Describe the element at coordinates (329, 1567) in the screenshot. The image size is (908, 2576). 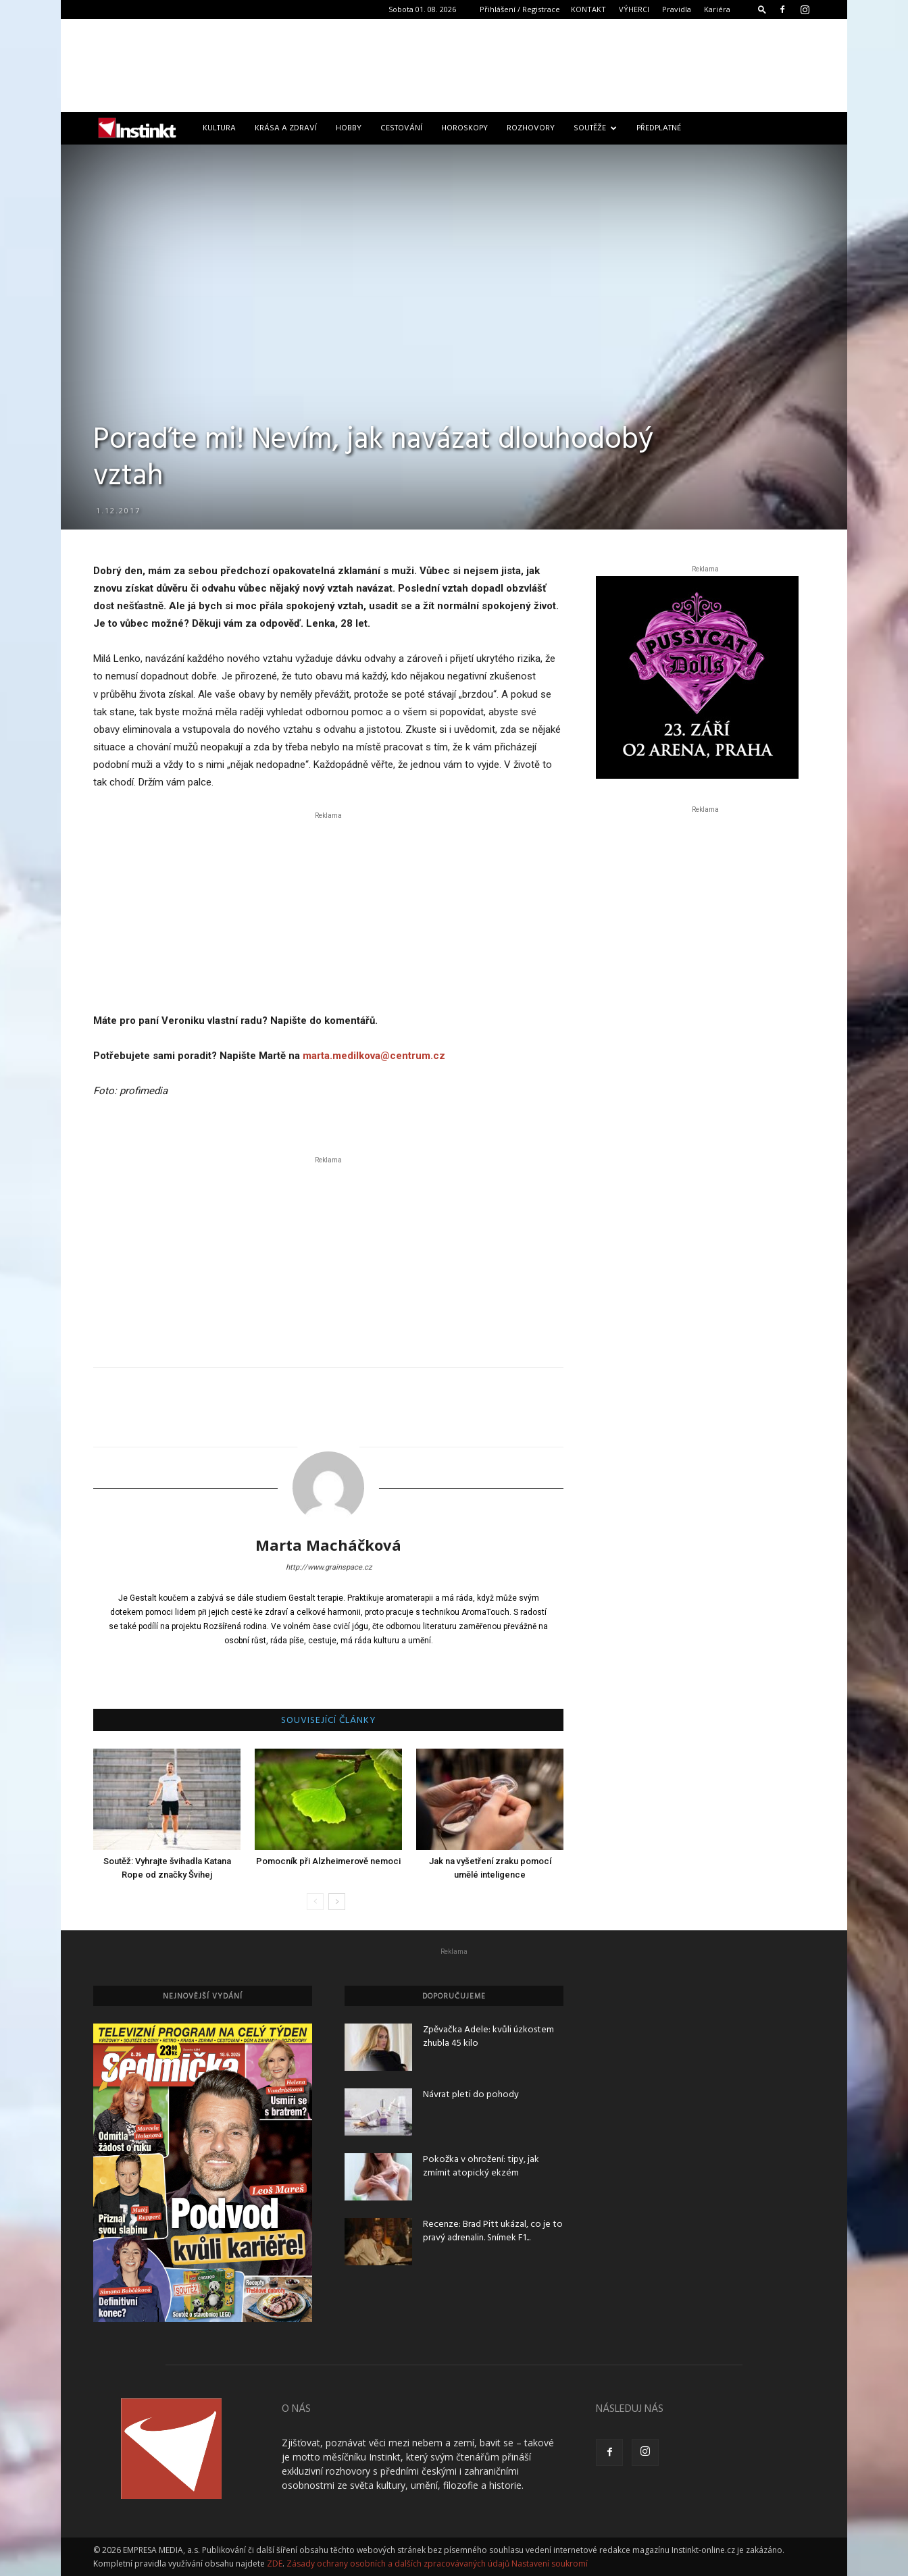
I see `http://www.grainspace.cz` at that location.